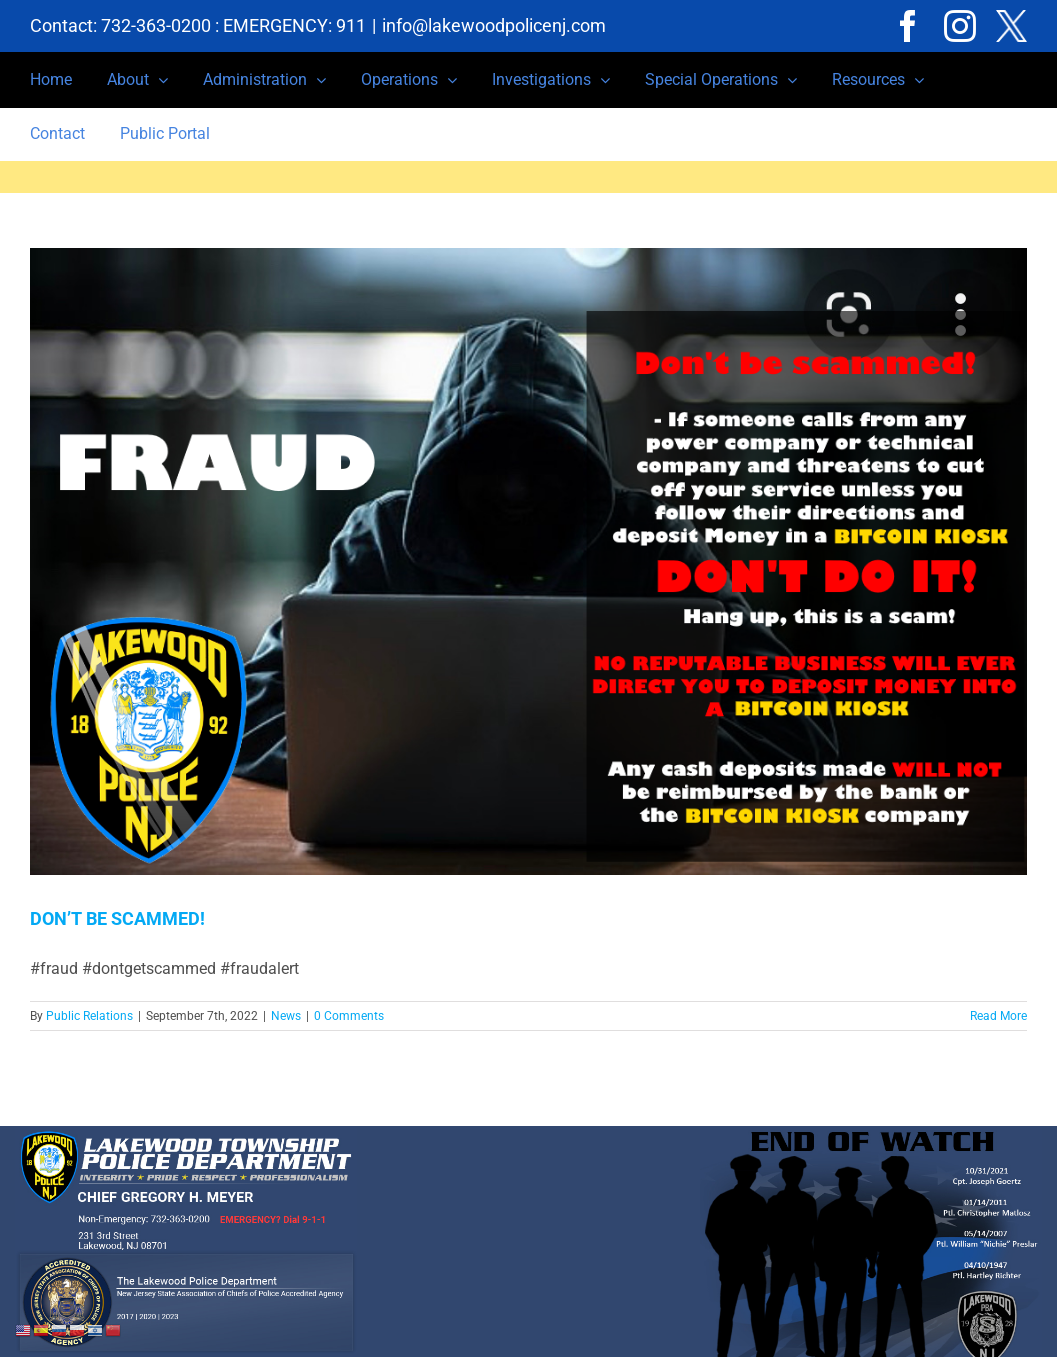 This screenshot has width=1057, height=1357. Describe the element at coordinates (286, 1016) in the screenshot. I see `News` at that location.